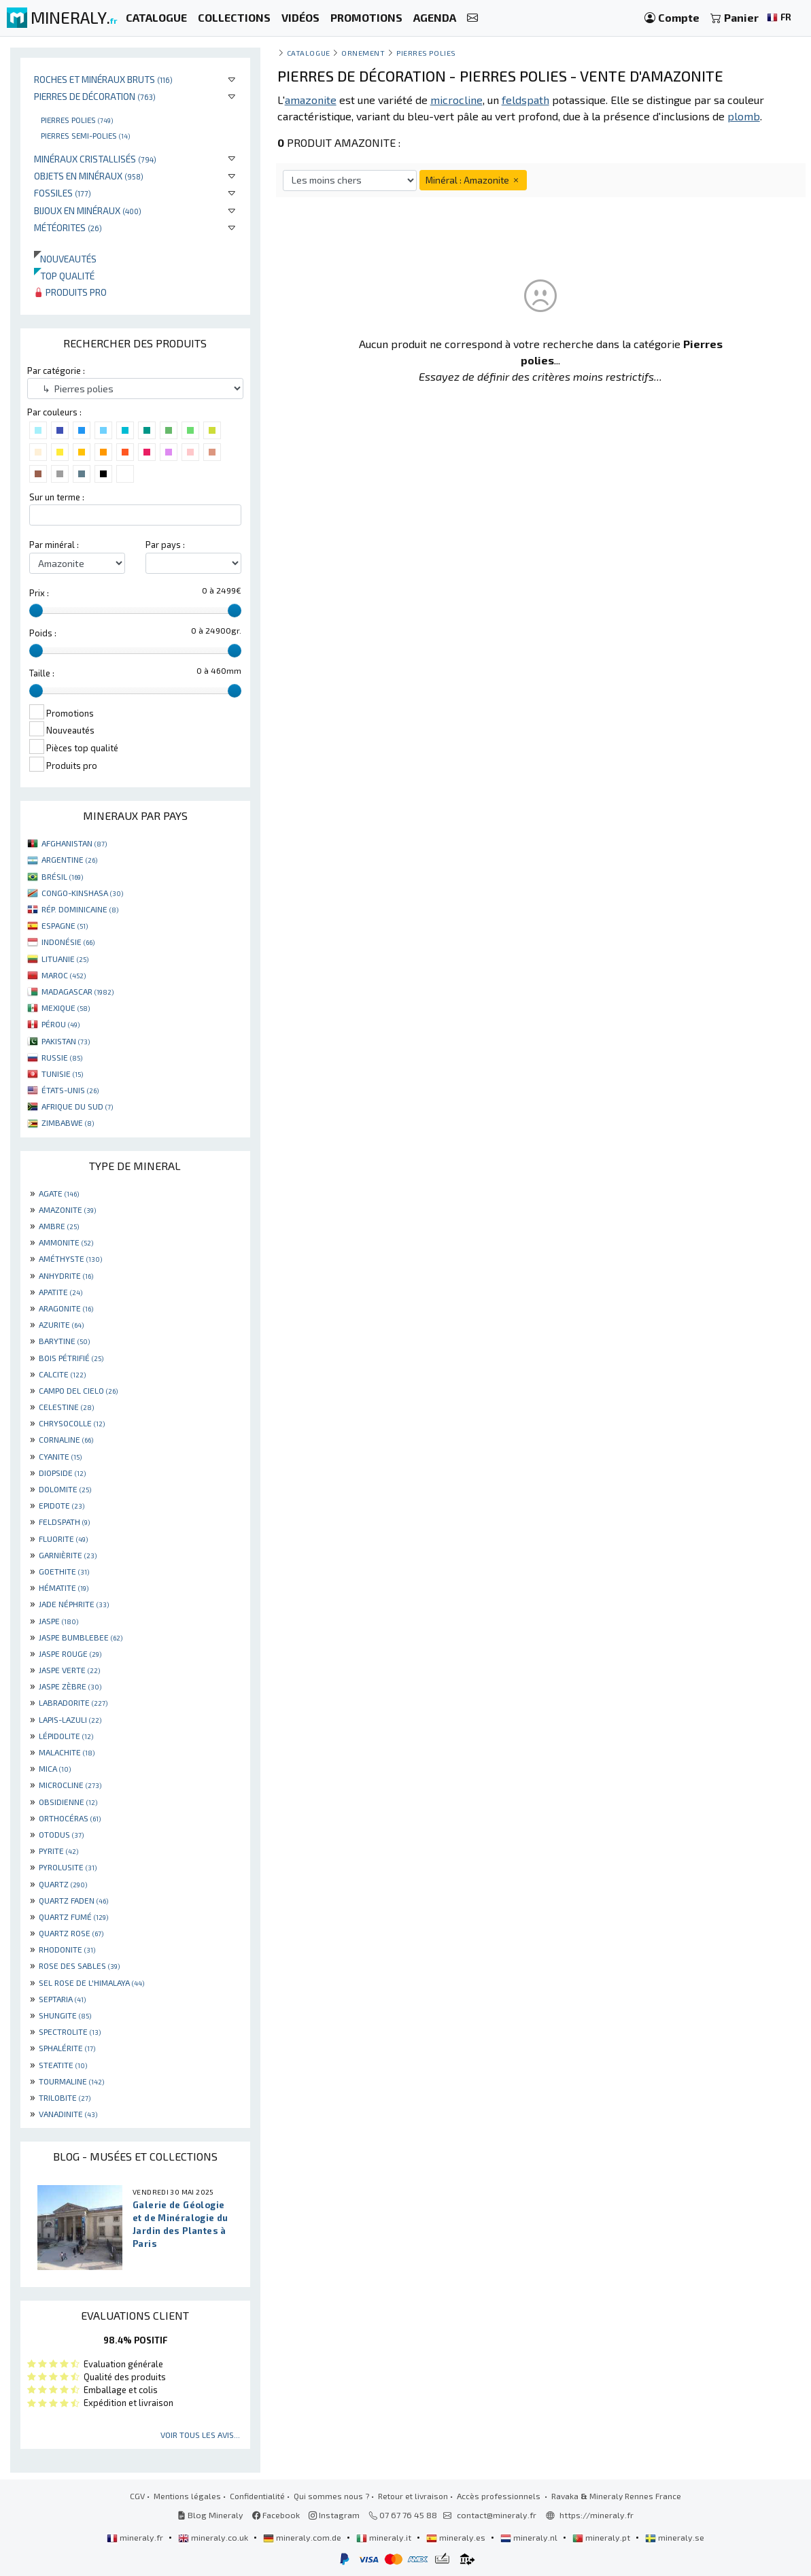  Describe the element at coordinates (66, 1439) in the screenshot. I see `CORNALINE` at that location.